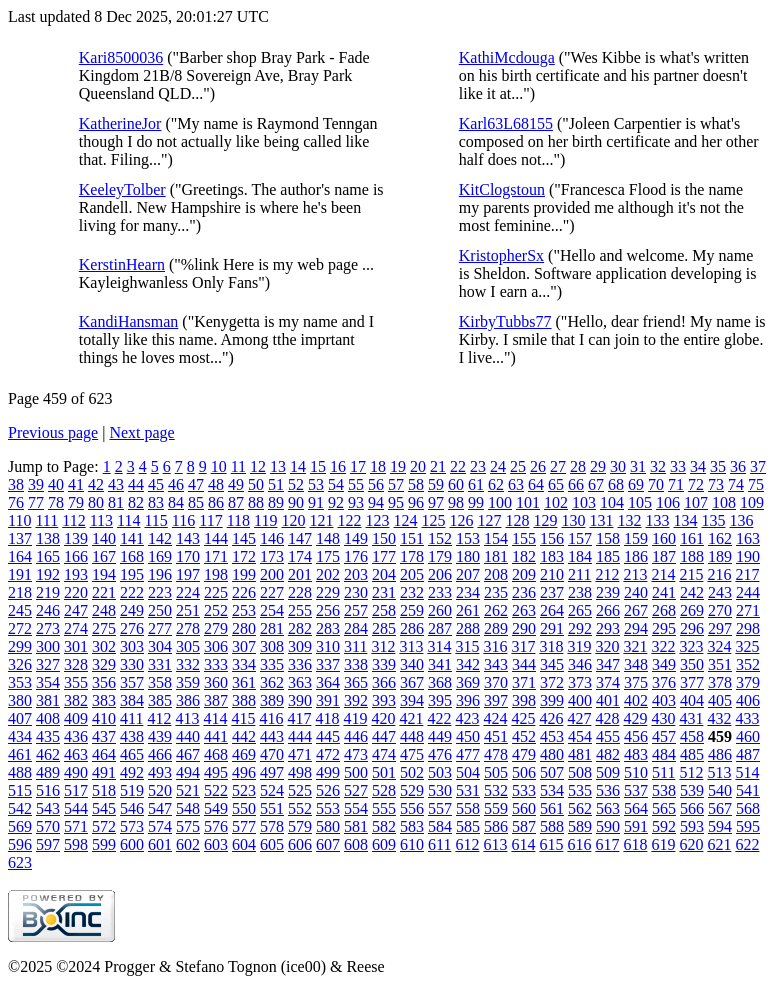  Describe the element at coordinates (635, 646) in the screenshot. I see `321` at that location.